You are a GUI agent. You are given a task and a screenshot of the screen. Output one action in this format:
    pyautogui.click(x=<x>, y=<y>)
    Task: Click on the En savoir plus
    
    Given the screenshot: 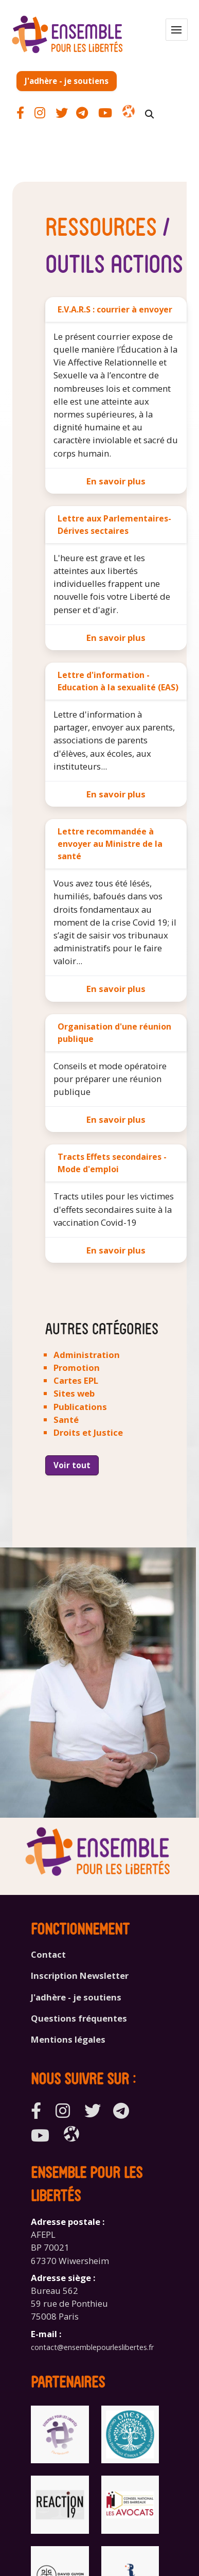 What is the action you would take?
    pyautogui.click(x=116, y=481)
    